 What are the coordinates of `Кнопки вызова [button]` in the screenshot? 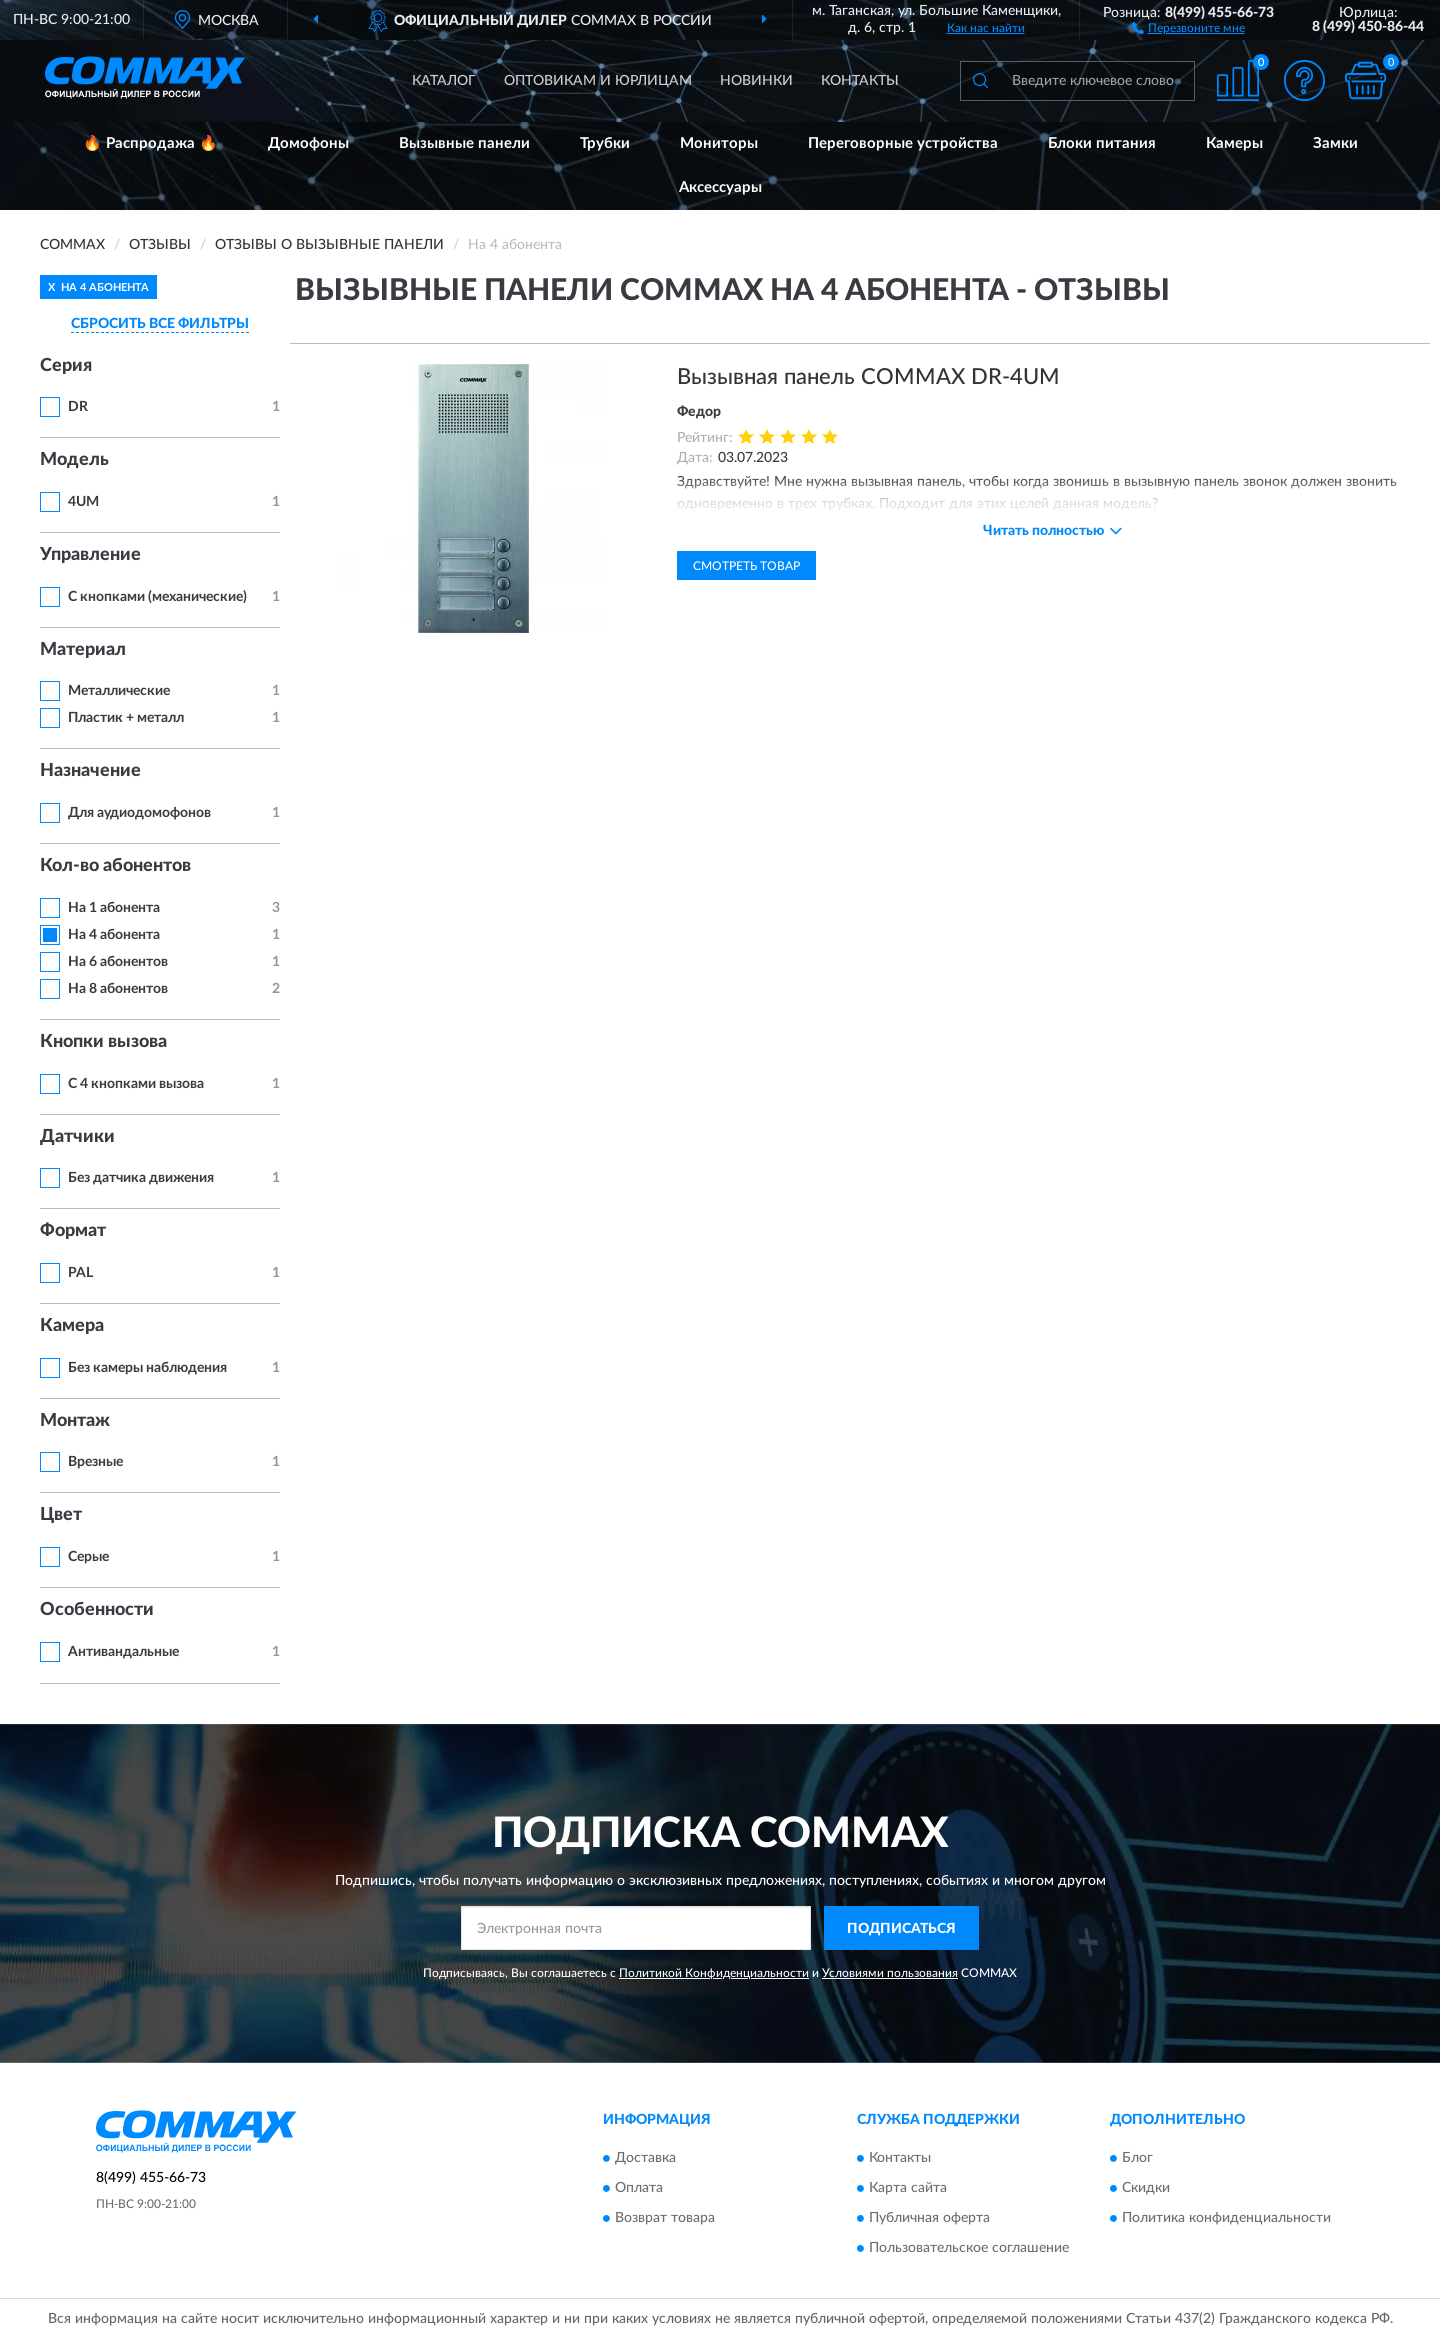 It's located at (103, 1042).